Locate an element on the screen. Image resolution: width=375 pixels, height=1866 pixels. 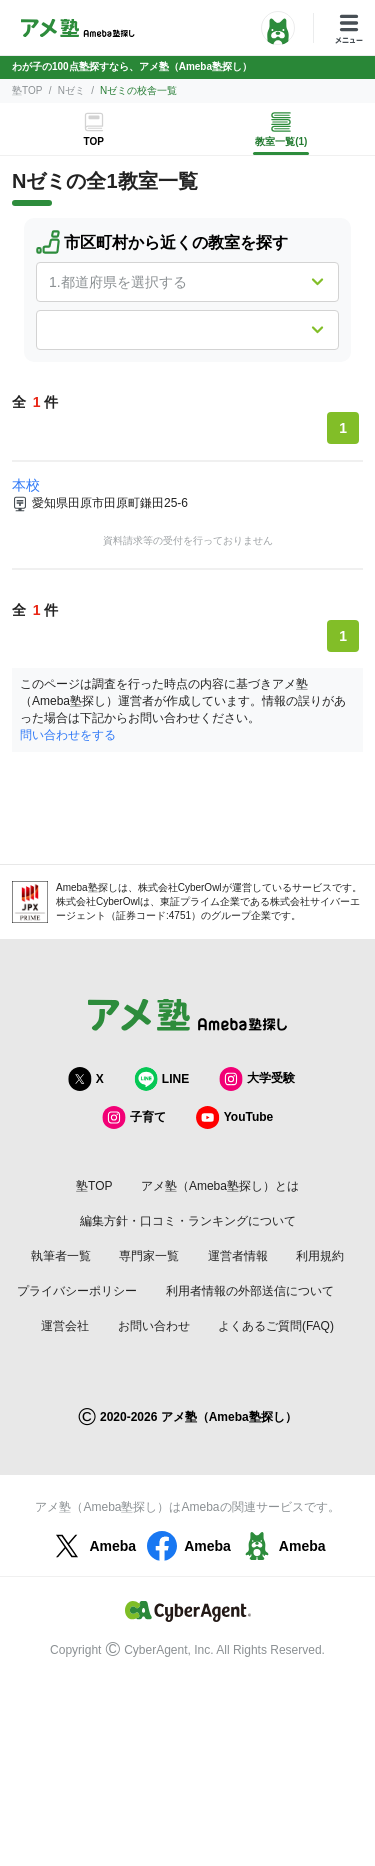
専門家一覧 is located at coordinates (149, 1256).